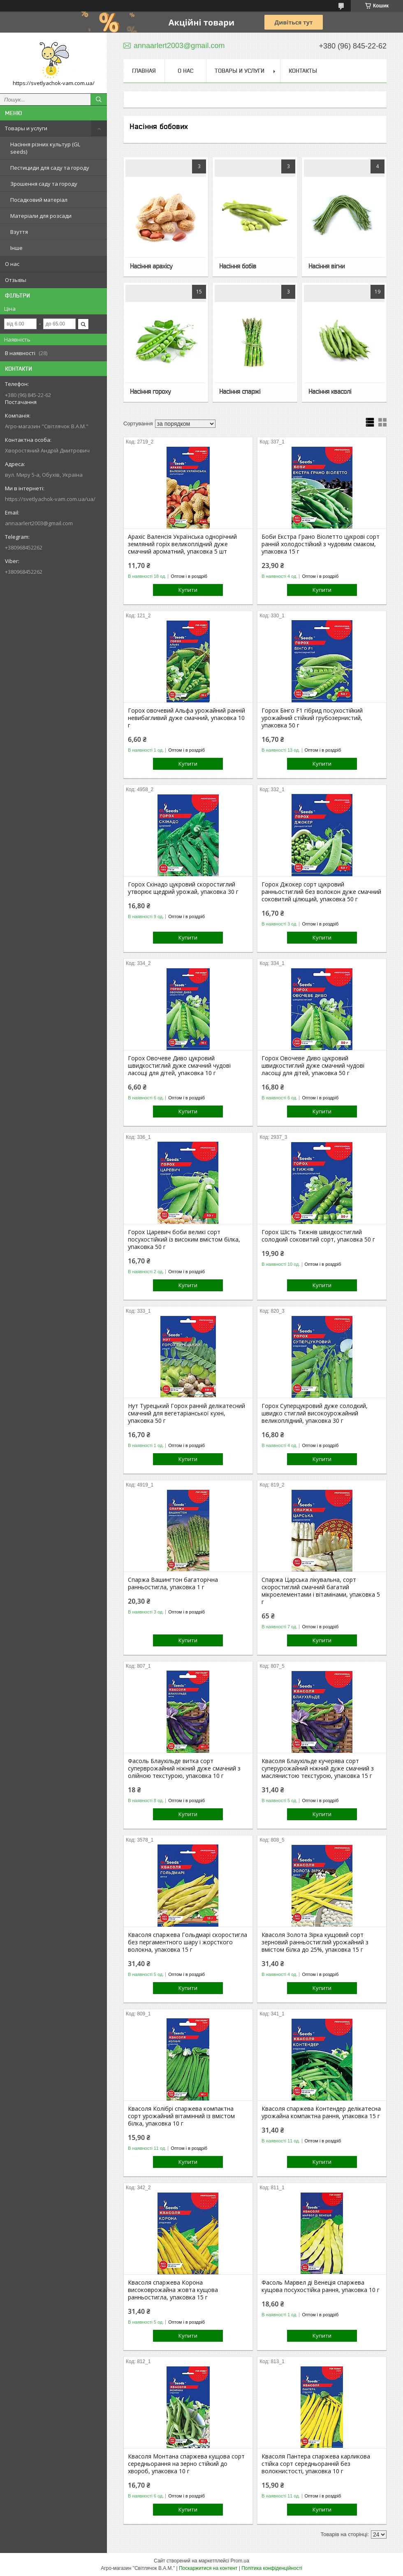  What do you see at coordinates (329, 391) in the screenshot?
I see `Насіння квасолі` at bounding box center [329, 391].